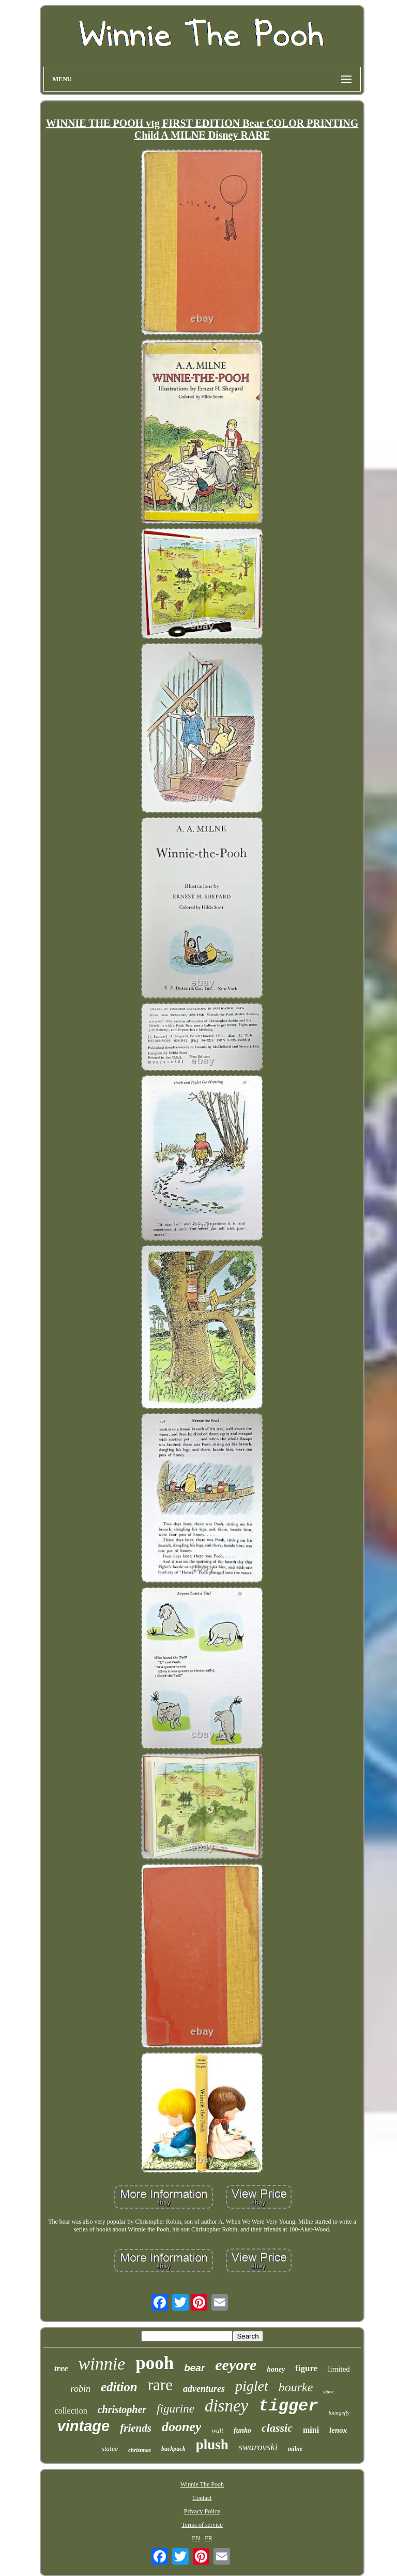 This screenshot has width=397, height=2576. What do you see at coordinates (61, 2368) in the screenshot?
I see `tree` at bounding box center [61, 2368].